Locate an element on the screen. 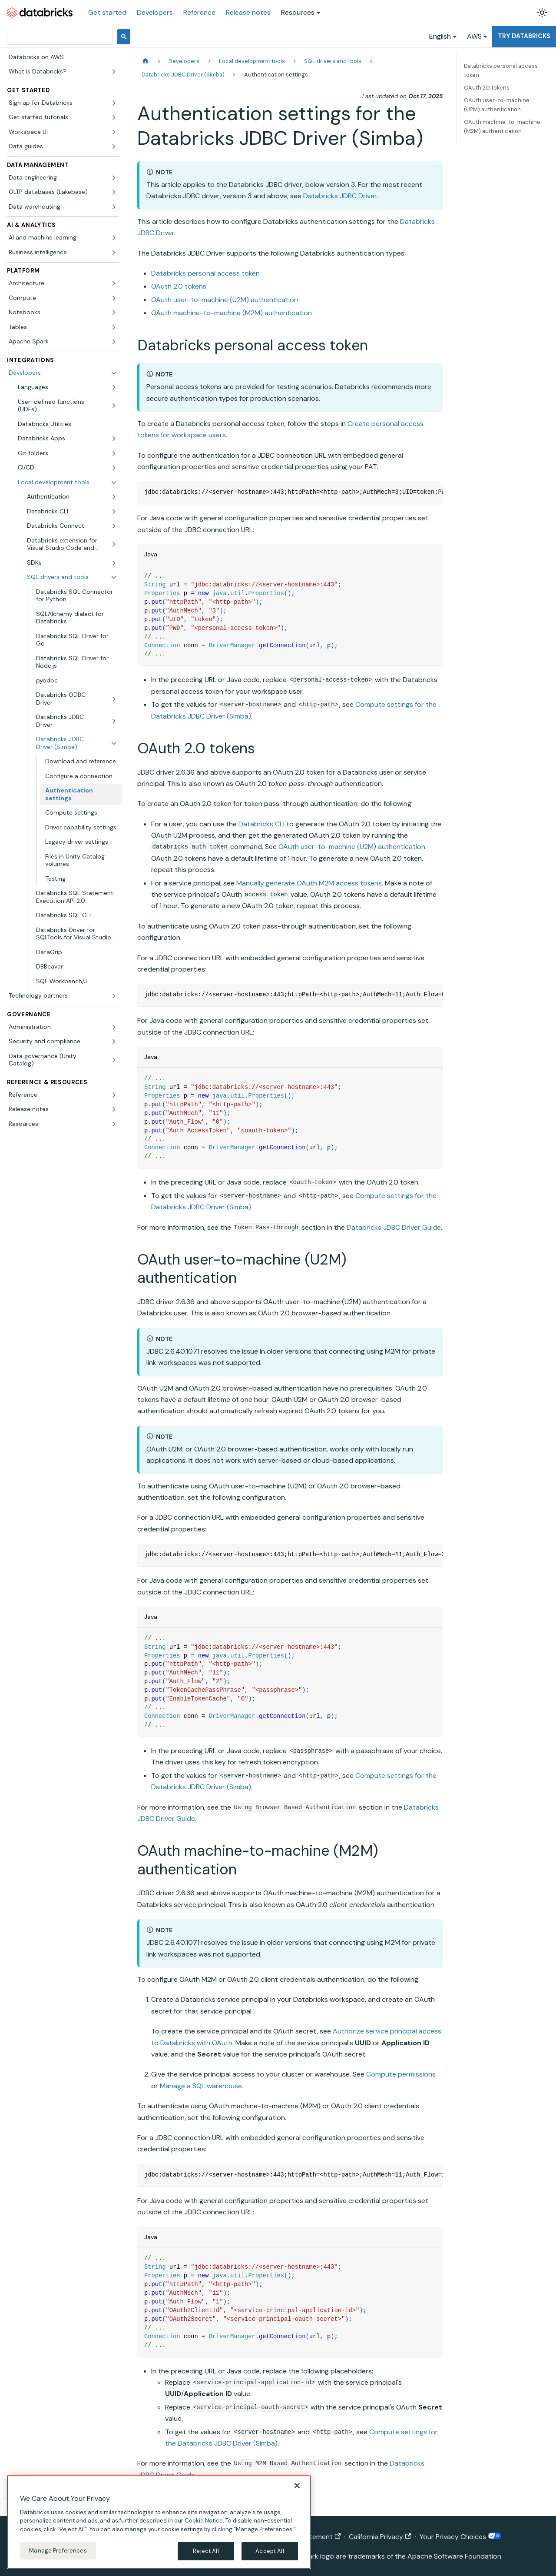  OAuth 2.0 tokens is located at coordinates (178, 286).